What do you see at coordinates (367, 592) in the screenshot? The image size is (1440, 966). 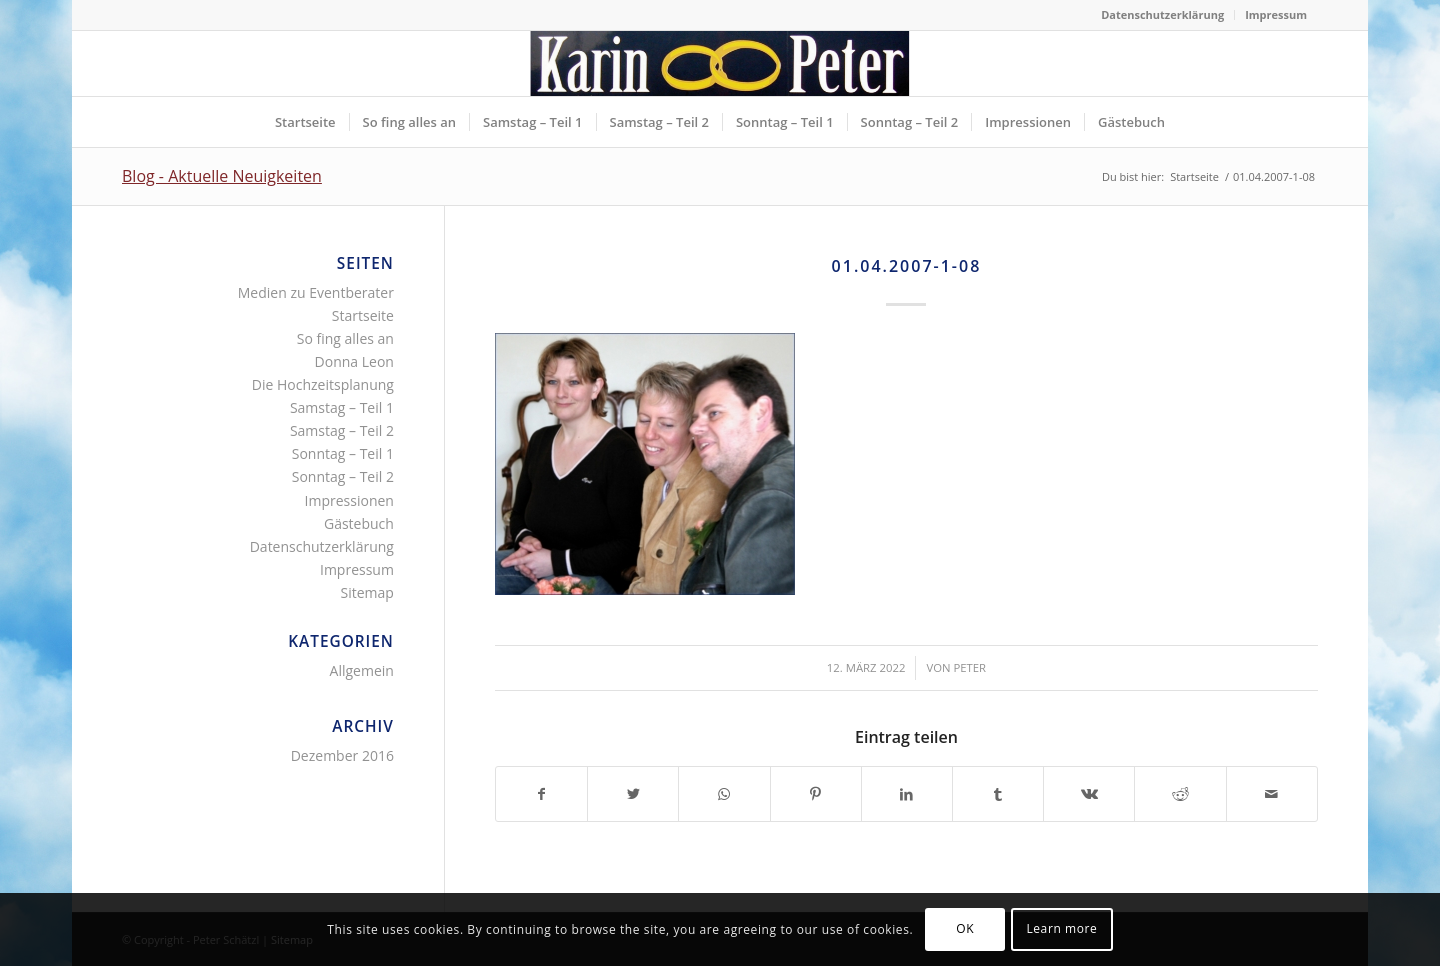 I see `Sitemap` at bounding box center [367, 592].